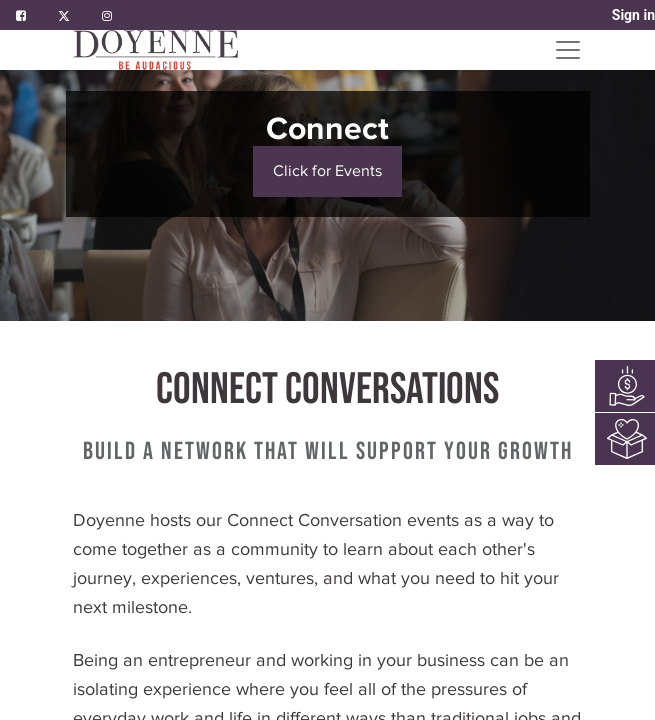  Describe the element at coordinates (327, 171) in the screenshot. I see `Click for Events` at that location.